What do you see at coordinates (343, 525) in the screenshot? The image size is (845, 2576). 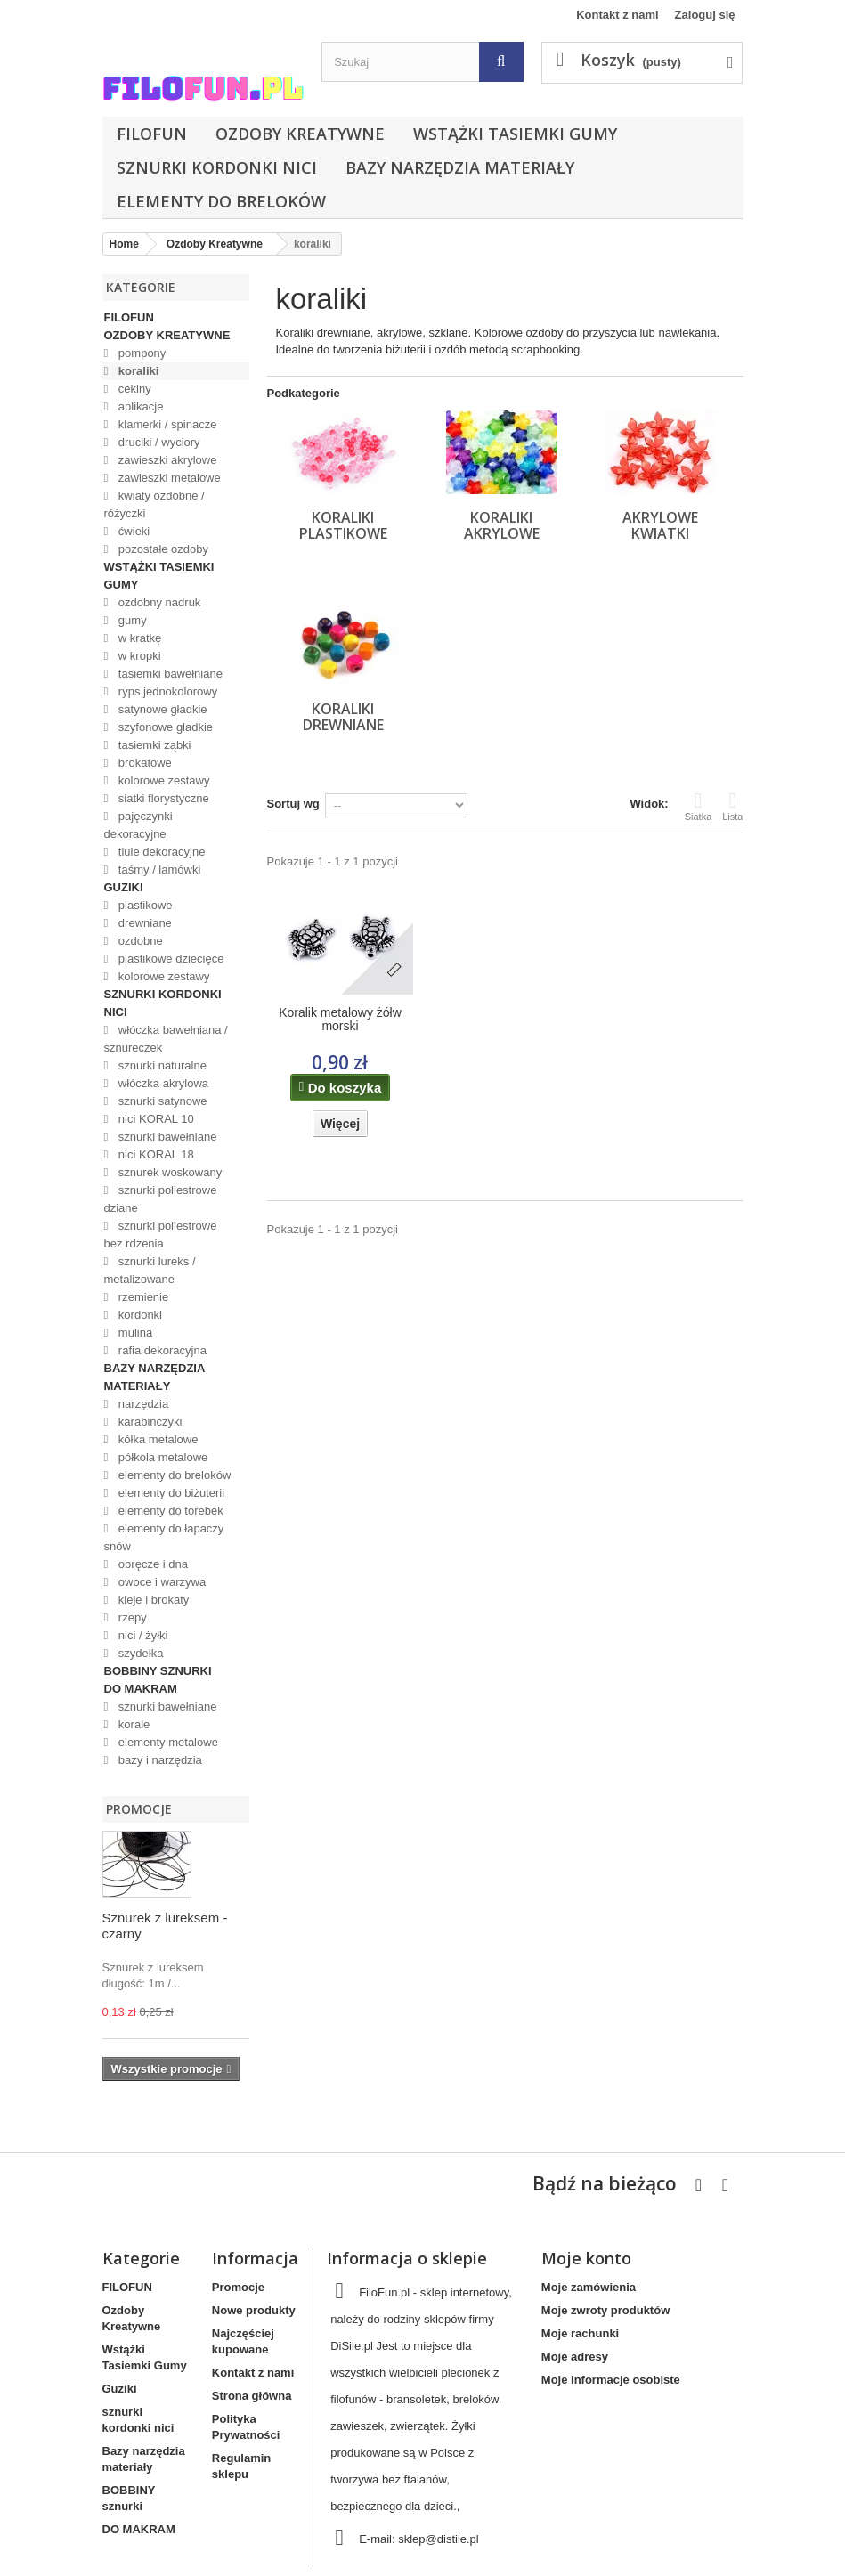 I see `koraliki plastikowe` at bounding box center [343, 525].